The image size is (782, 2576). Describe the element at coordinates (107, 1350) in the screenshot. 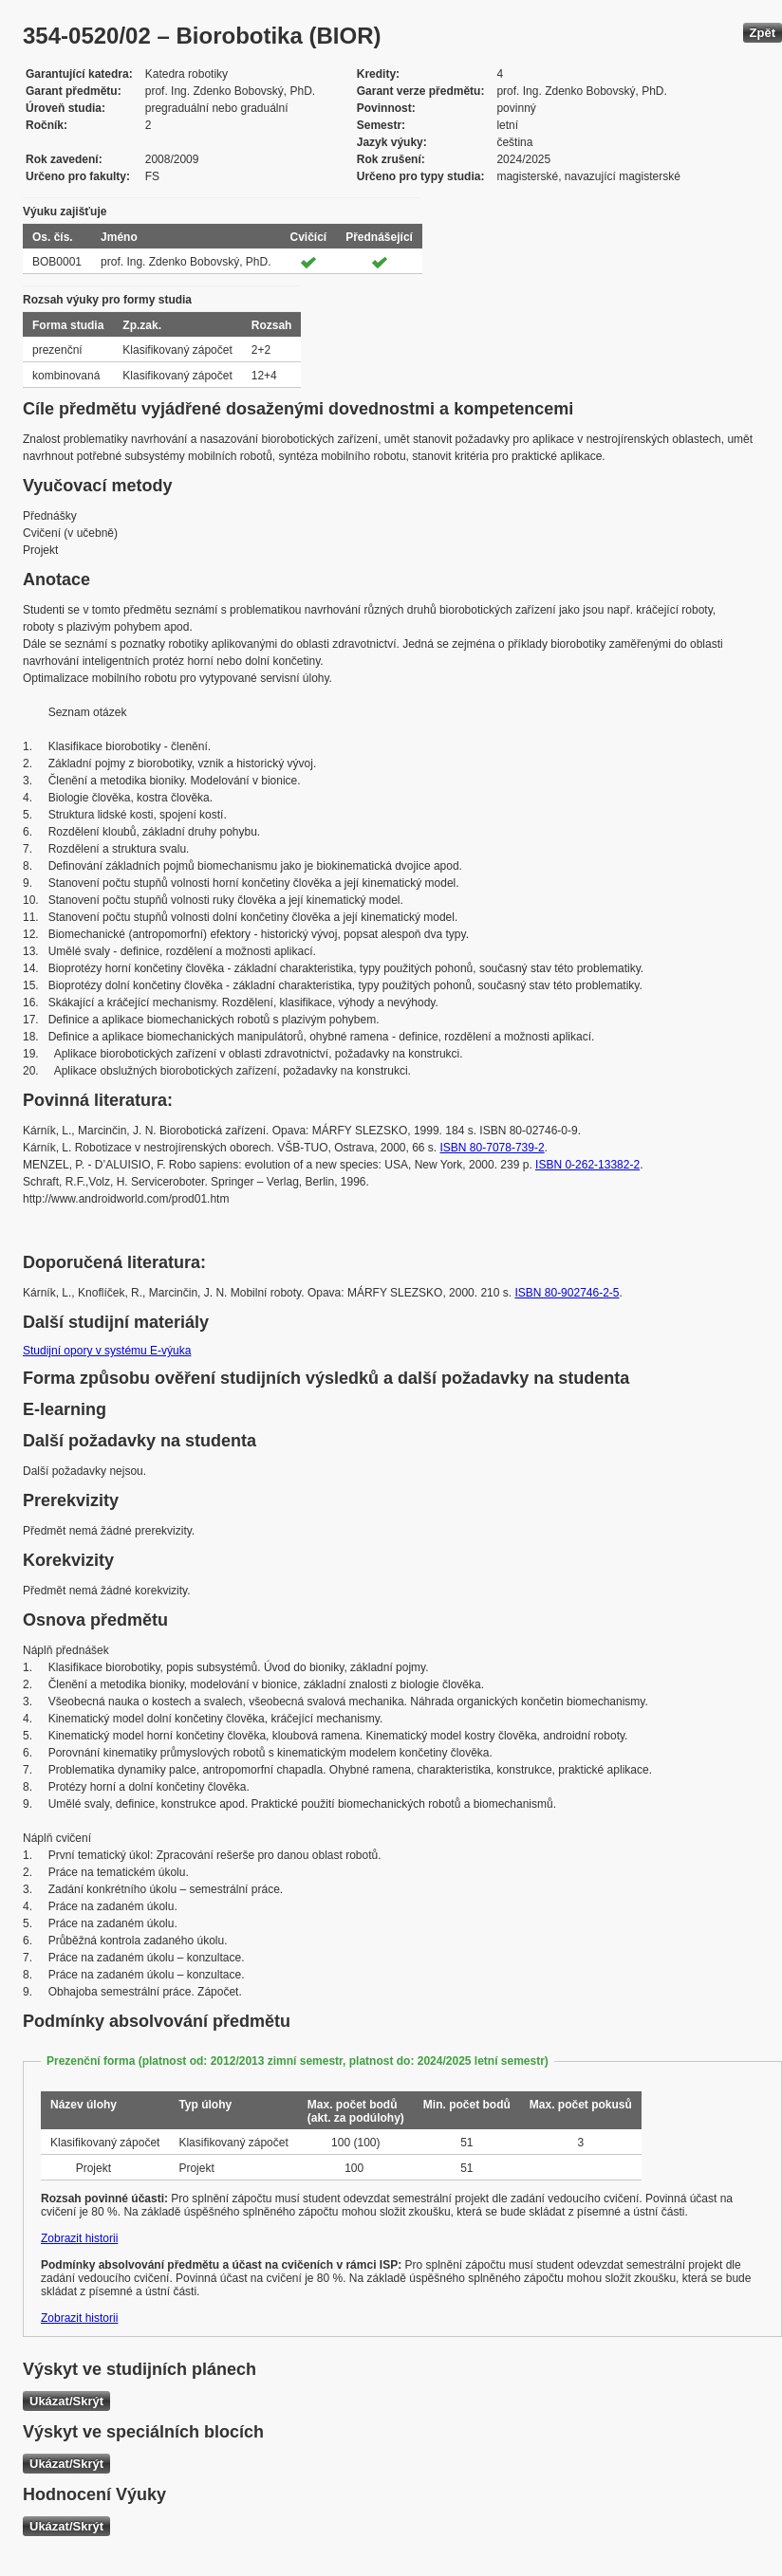

I see `Studijní opory v systému E-výuka` at that location.